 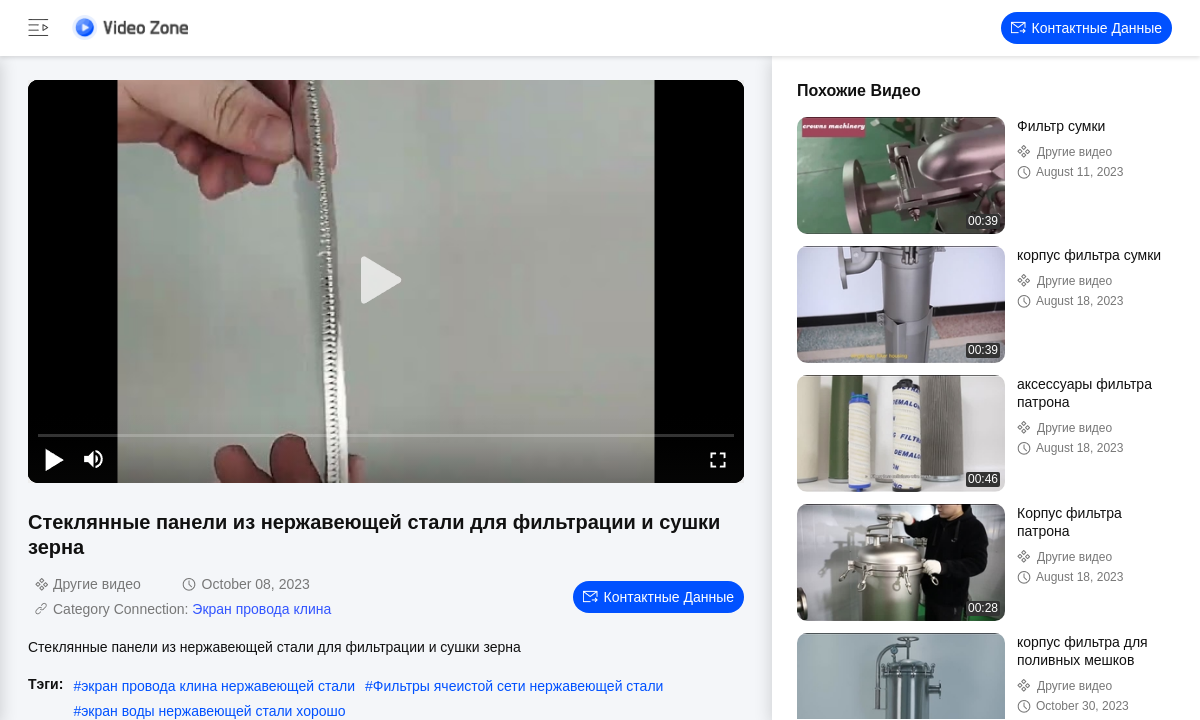 What do you see at coordinates (218, 686) in the screenshot?
I see `экран провода клина нержавеющей стали` at bounding box center [218, 686].